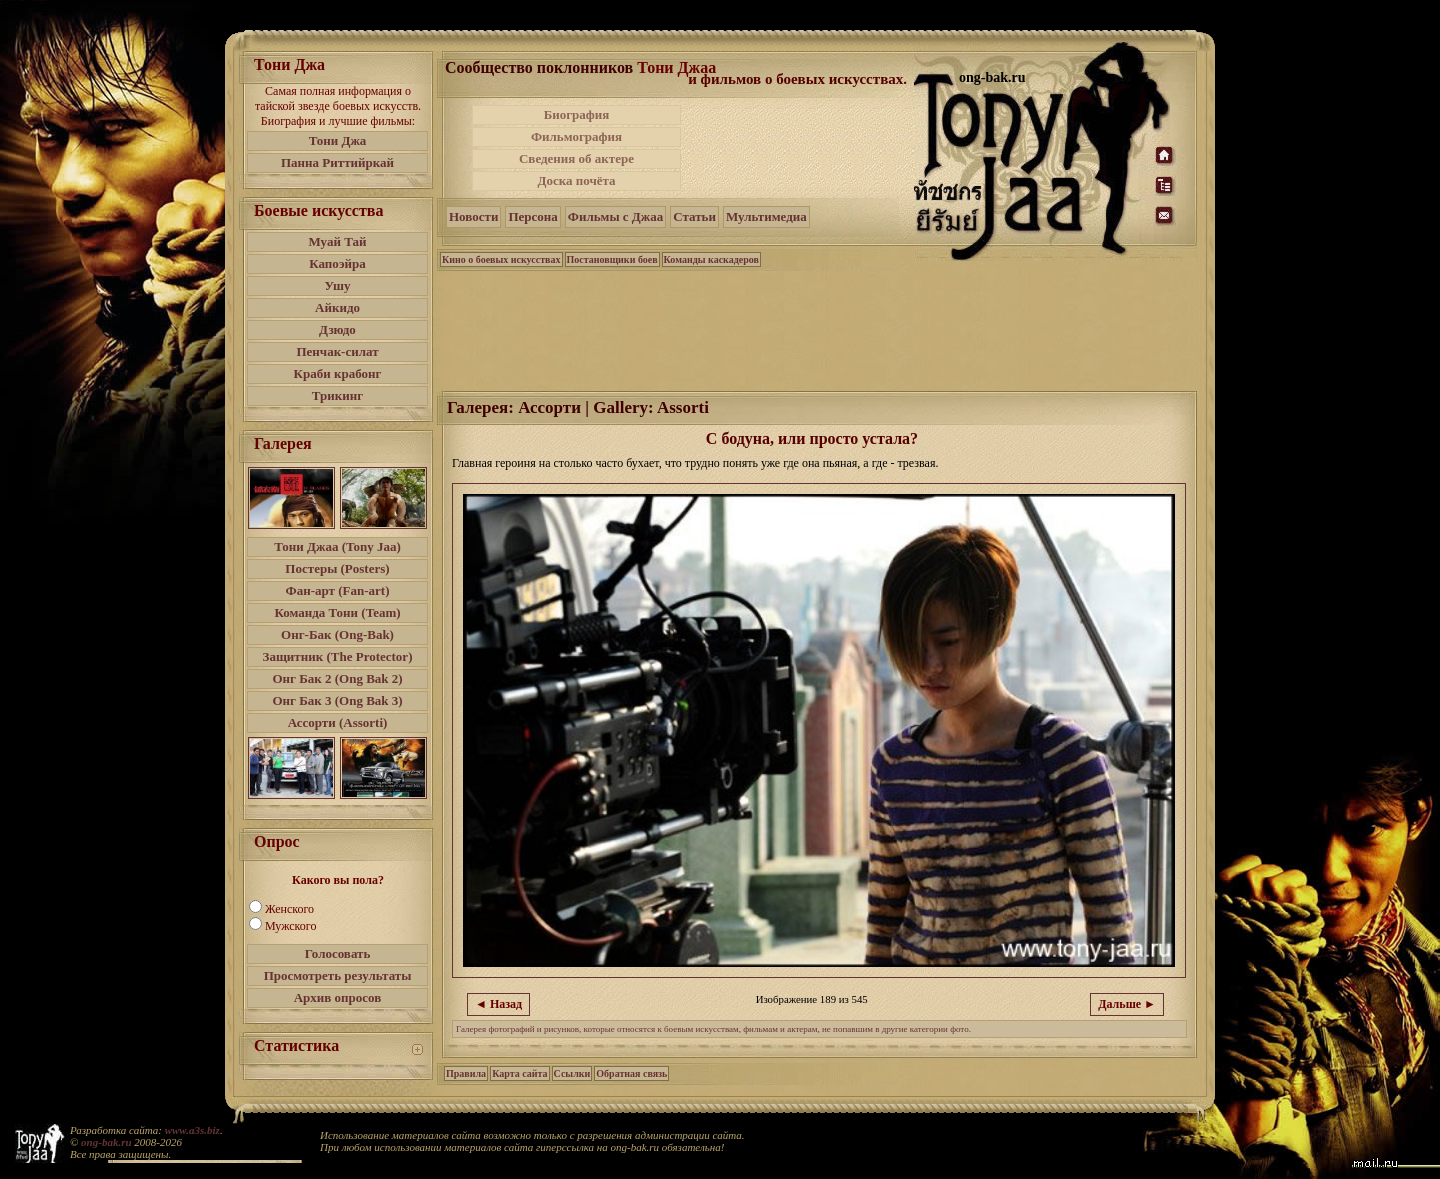 This screenshot has width=1440, height=1179. I want to click on Мультимедиа, so click(766, 216).